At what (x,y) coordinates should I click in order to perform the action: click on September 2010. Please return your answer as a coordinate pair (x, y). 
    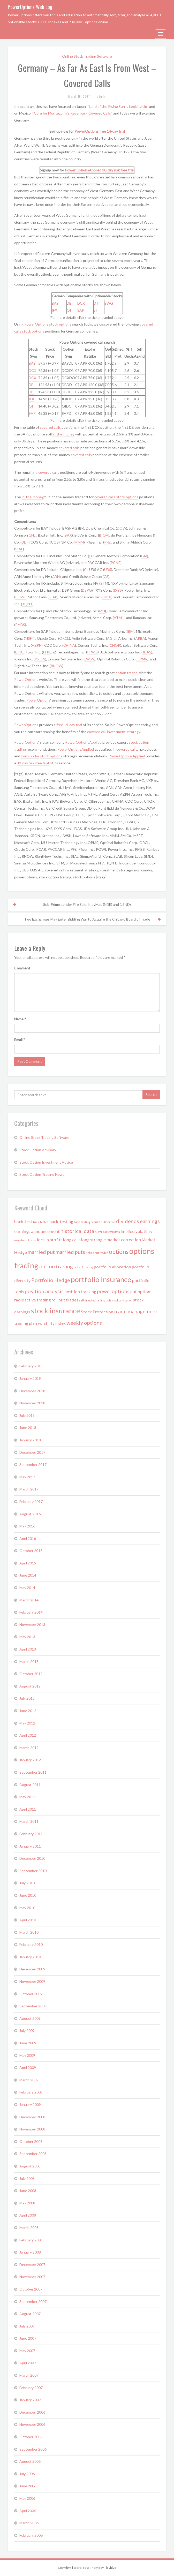
    Looking at the image, I should click on (33, 1871).